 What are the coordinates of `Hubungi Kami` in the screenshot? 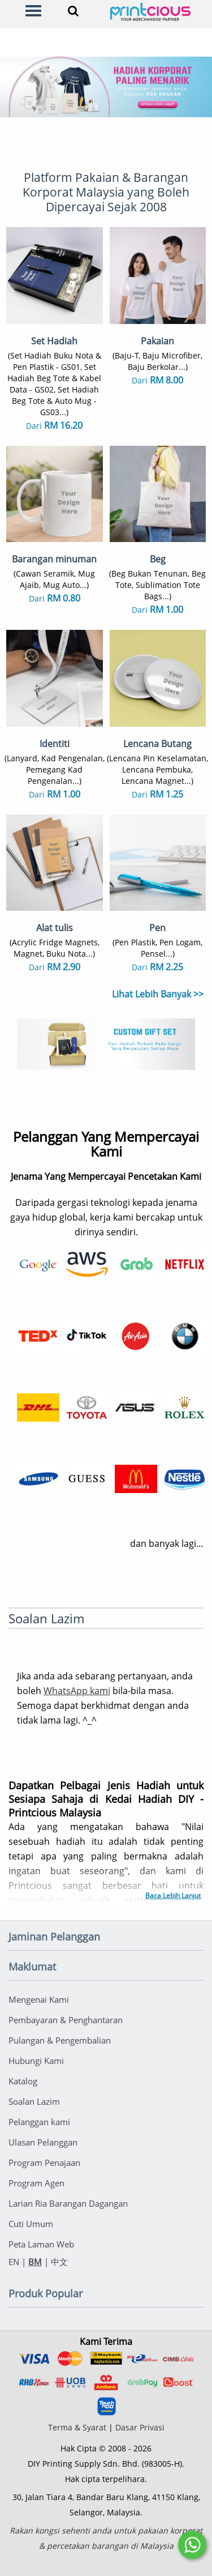 It's located at (36, 2060).